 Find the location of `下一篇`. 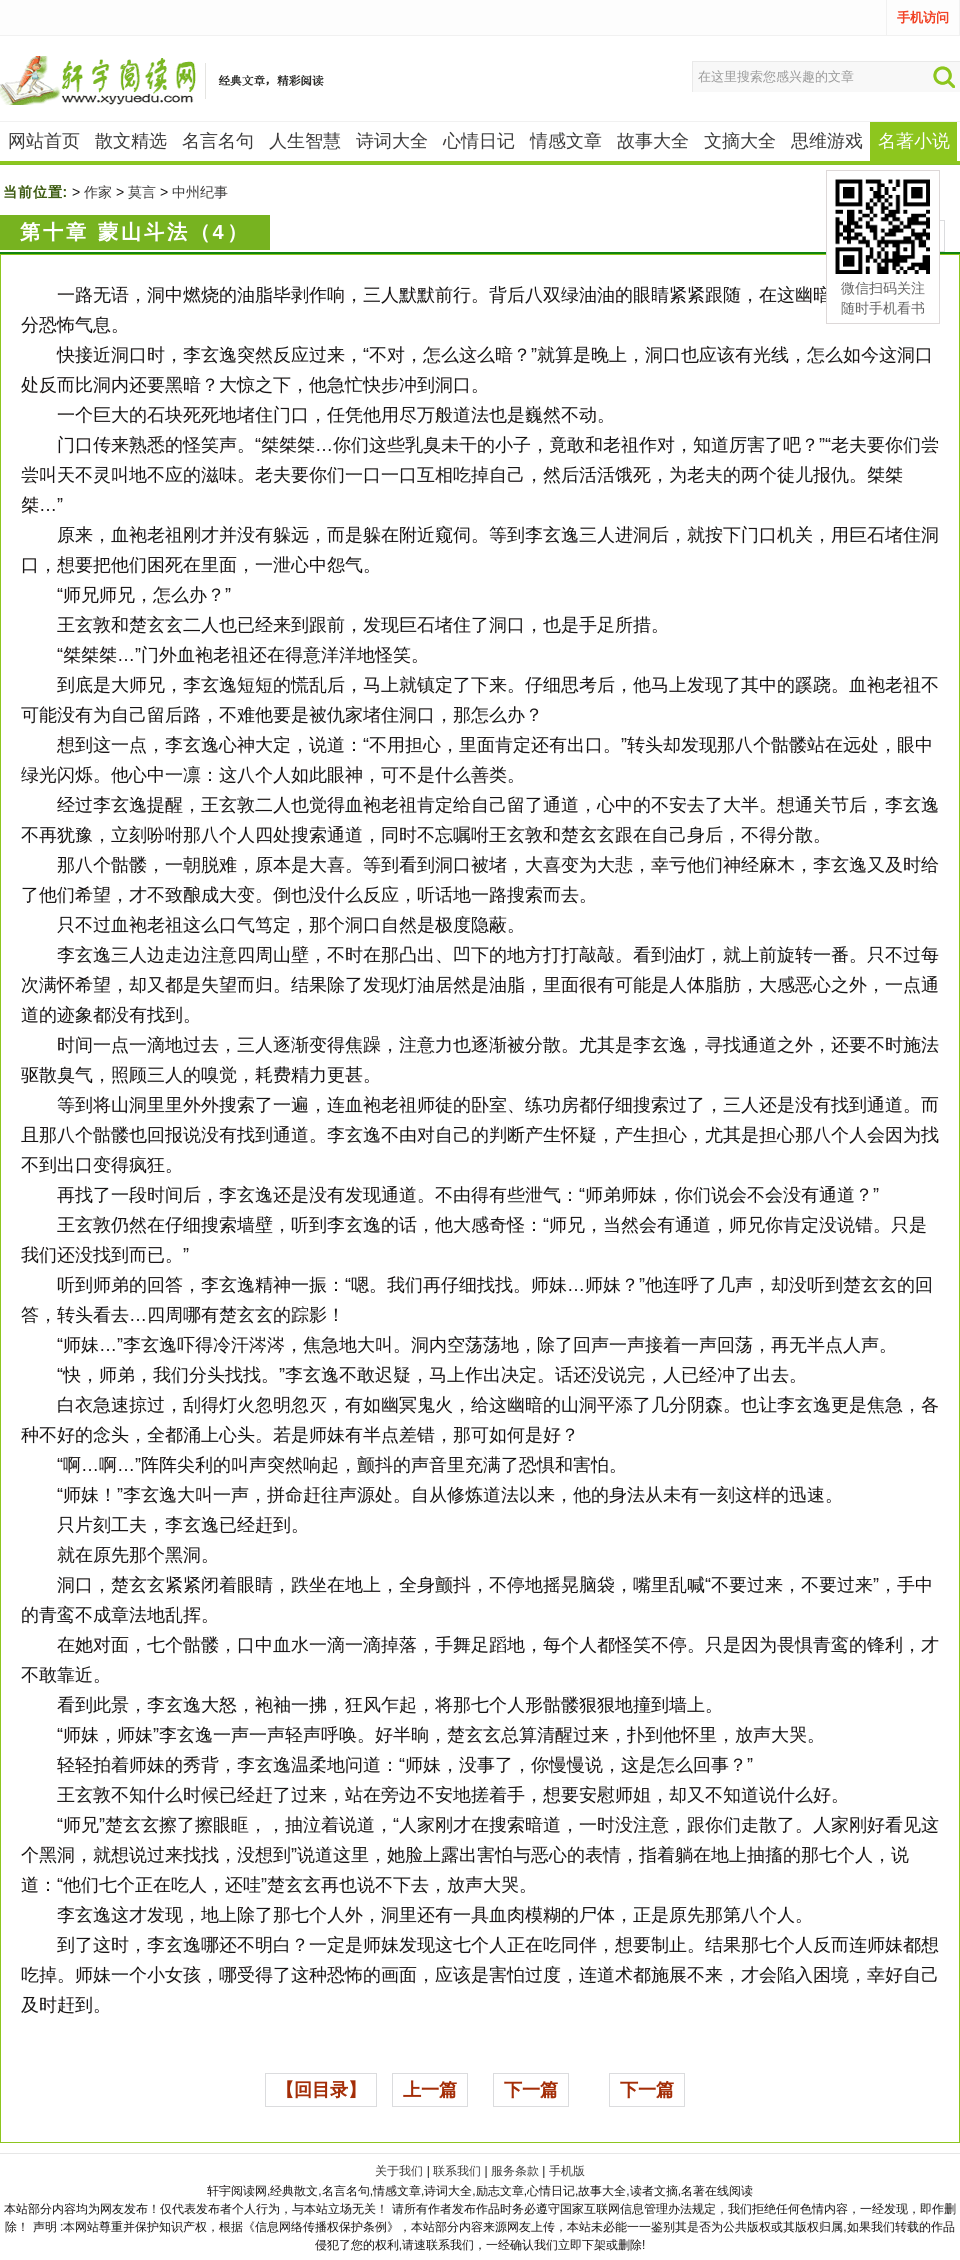

下一篇 is located at coordinates (531, 2090).